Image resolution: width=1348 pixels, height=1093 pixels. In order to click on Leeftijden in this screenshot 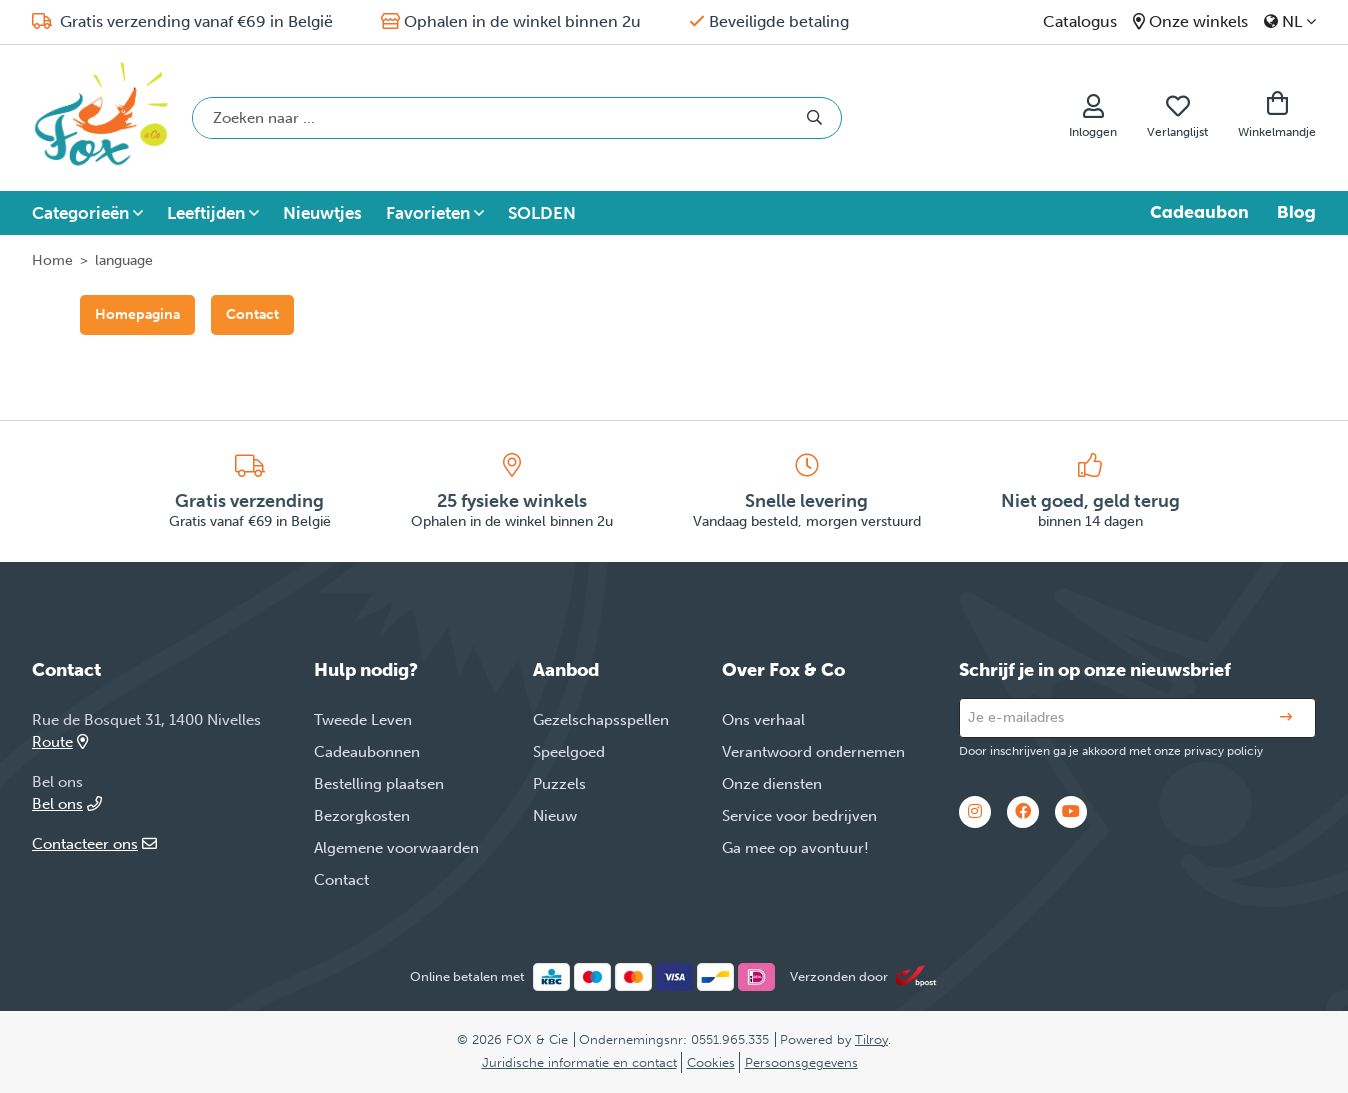, I will do `click(206, 213)`.